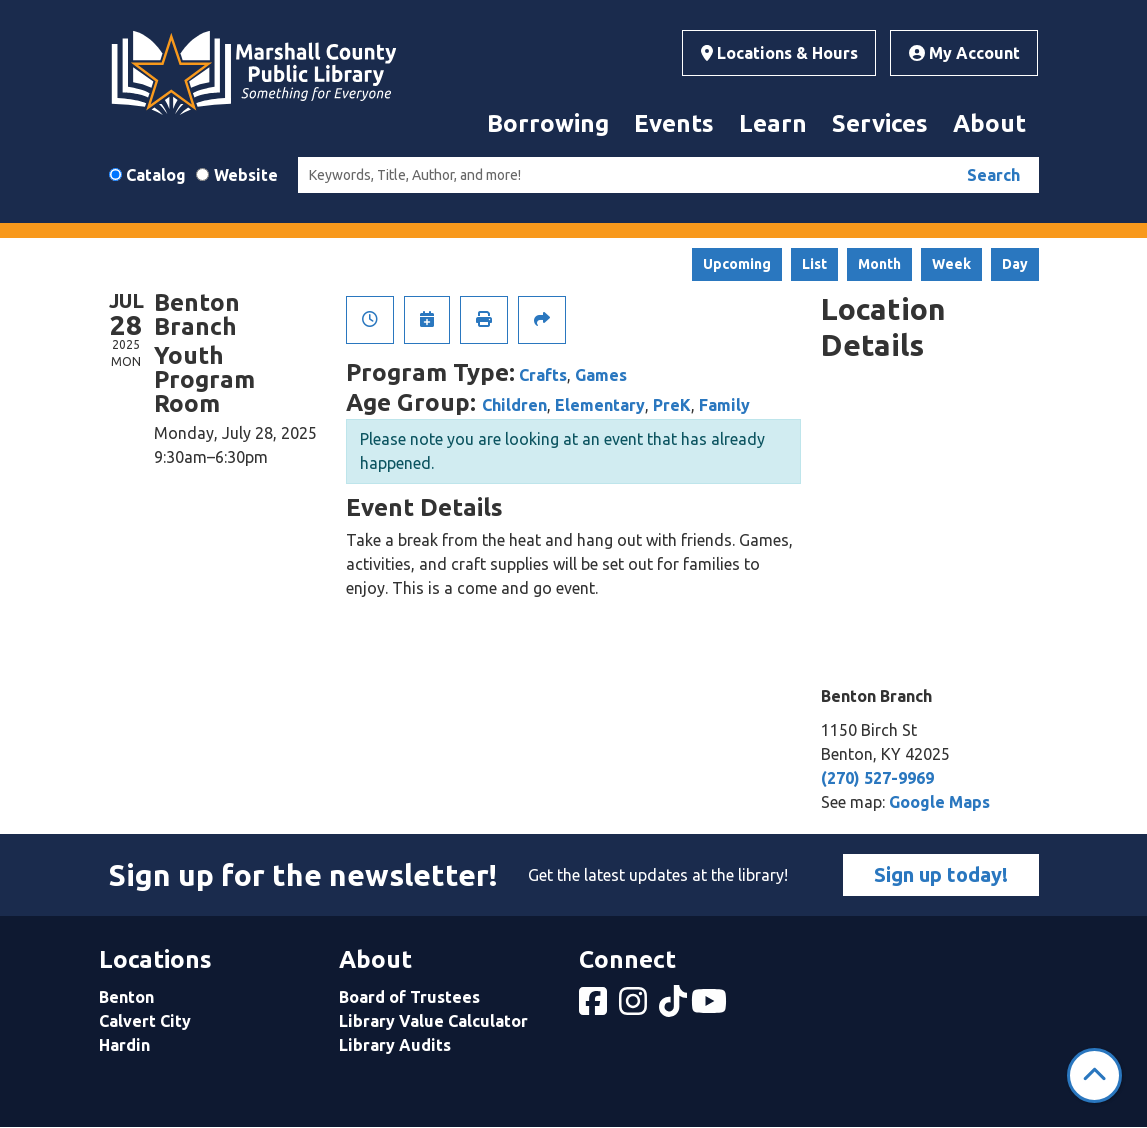 This screenshot has height=1128, width=1147. I want to click on Hardin, so click(124, 1045).